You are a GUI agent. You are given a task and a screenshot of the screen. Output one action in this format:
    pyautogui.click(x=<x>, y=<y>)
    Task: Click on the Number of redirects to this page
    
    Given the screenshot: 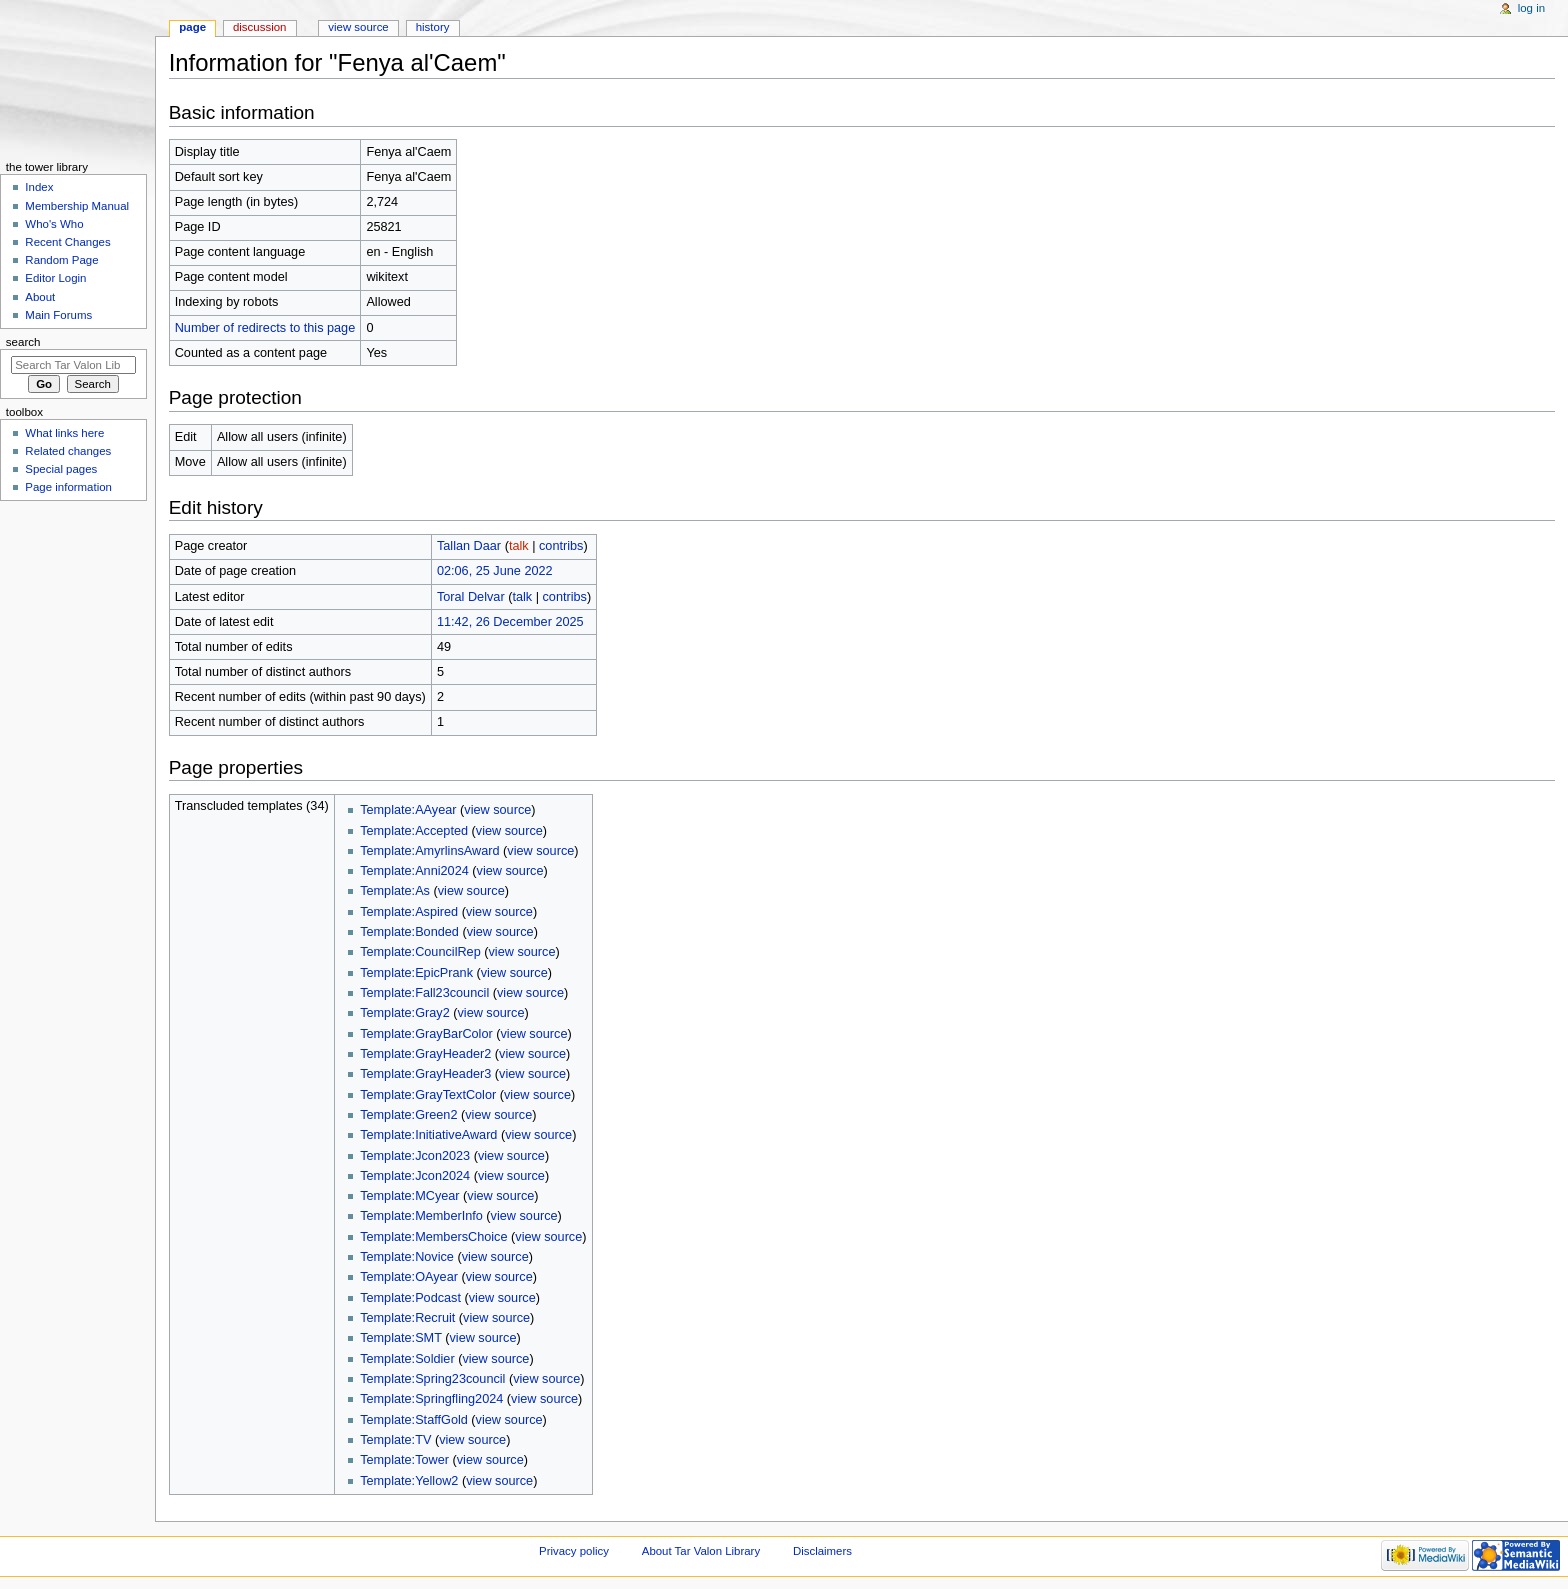 What is the action you would take?
    pyautogui.click(x=265, y=328)
    